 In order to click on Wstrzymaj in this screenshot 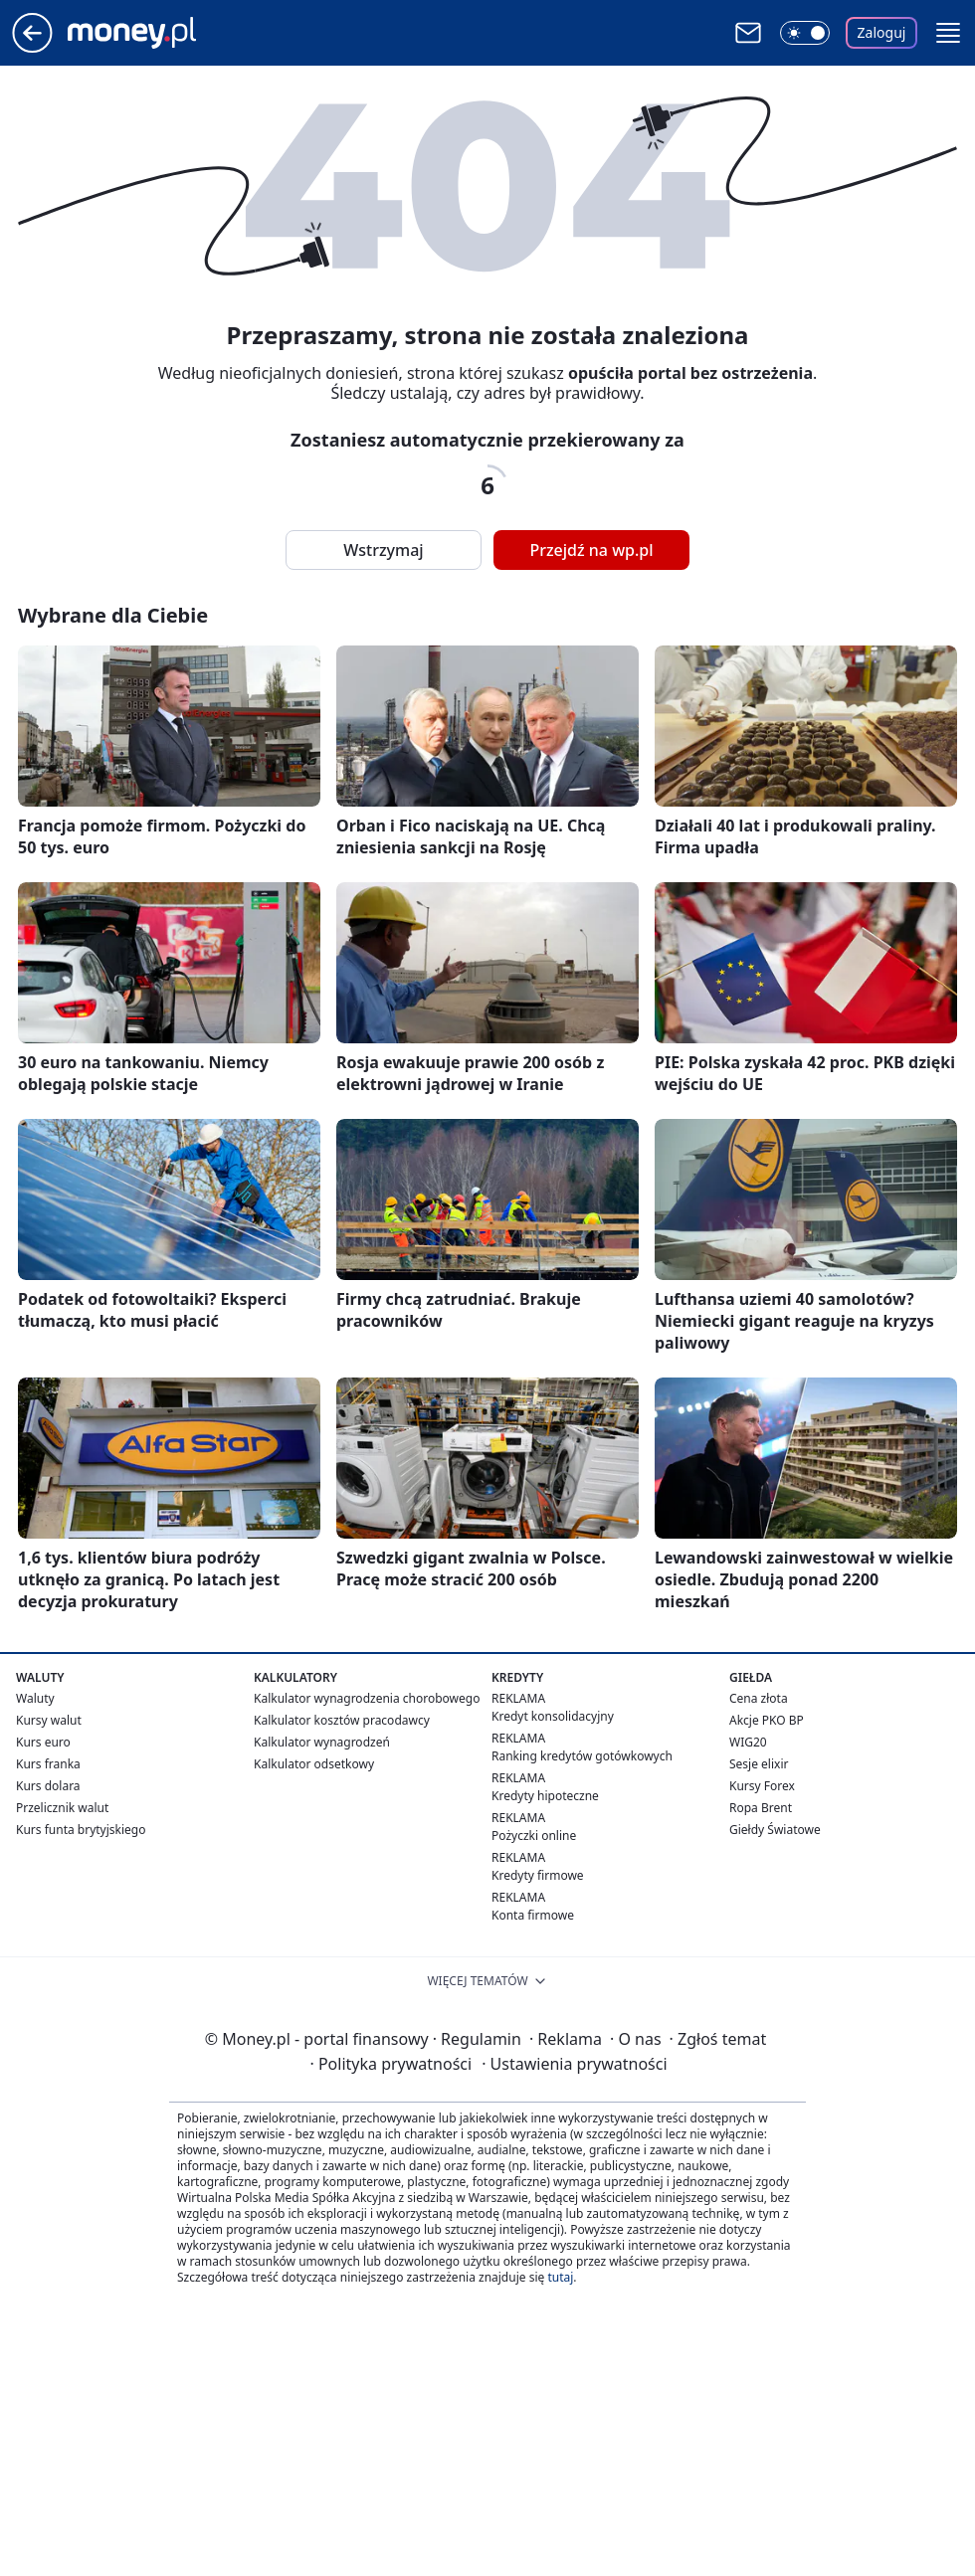, I will do `click(383, 550)`.